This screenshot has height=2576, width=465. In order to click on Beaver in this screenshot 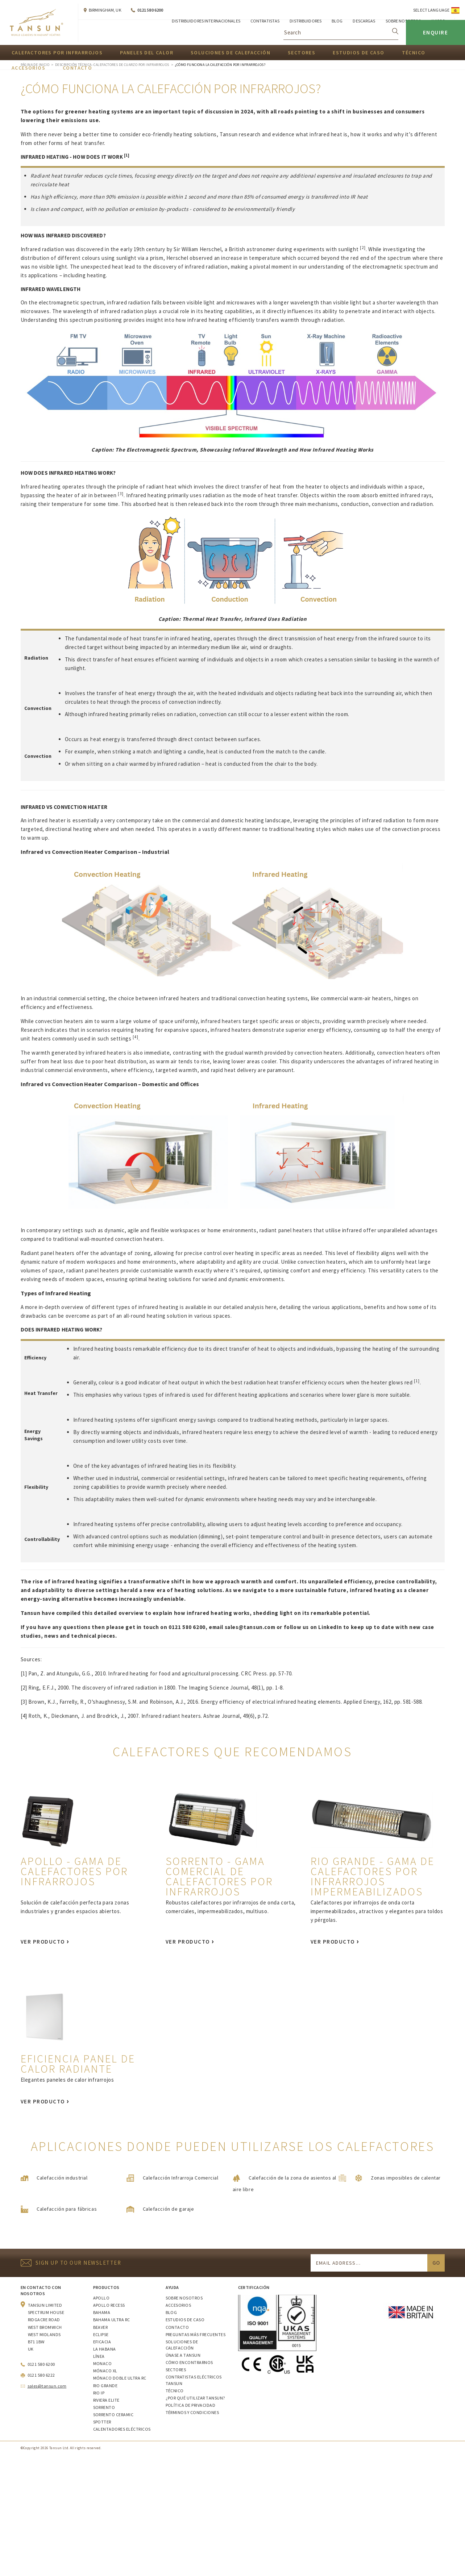, I will do `click(100, 2327)`.